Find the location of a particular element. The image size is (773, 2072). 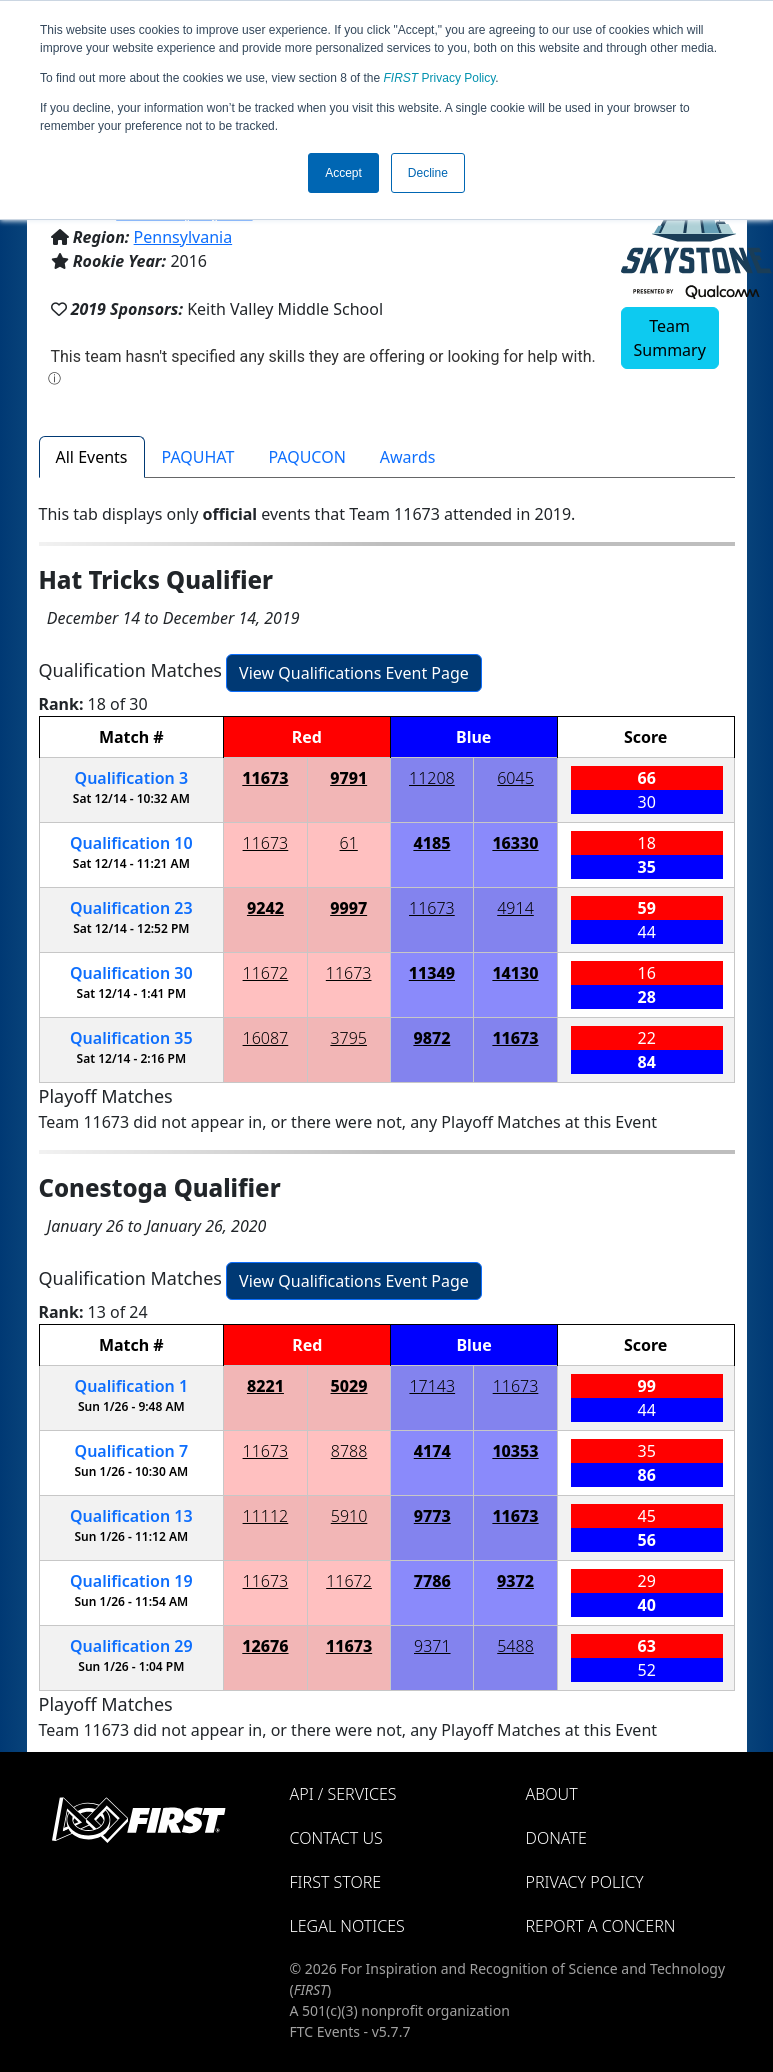

8788 is located at coordinates (349, 1451).